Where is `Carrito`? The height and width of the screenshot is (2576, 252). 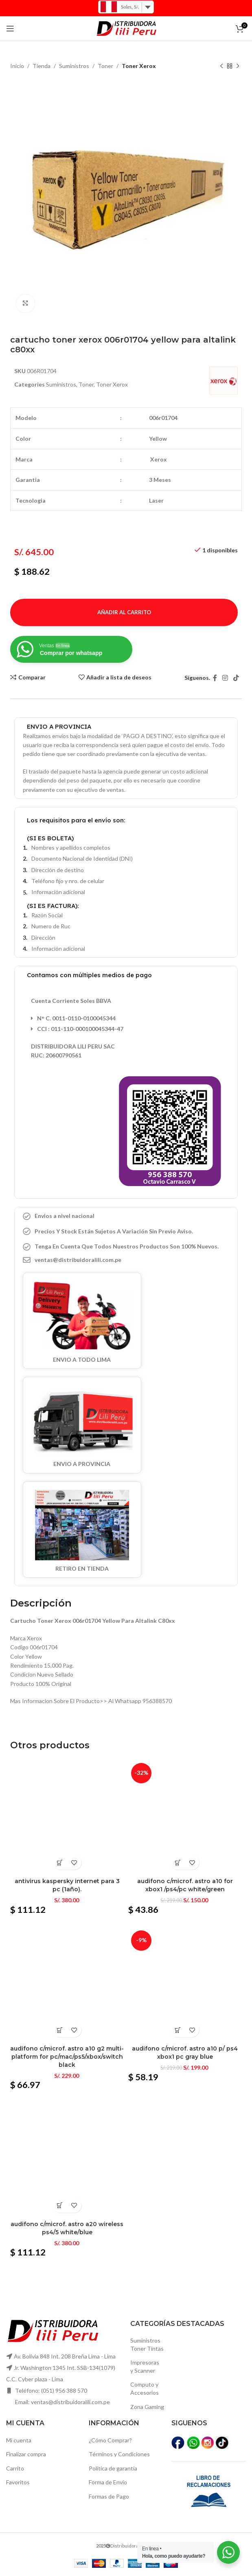 Carrito is located at coordinates (15, 2468).